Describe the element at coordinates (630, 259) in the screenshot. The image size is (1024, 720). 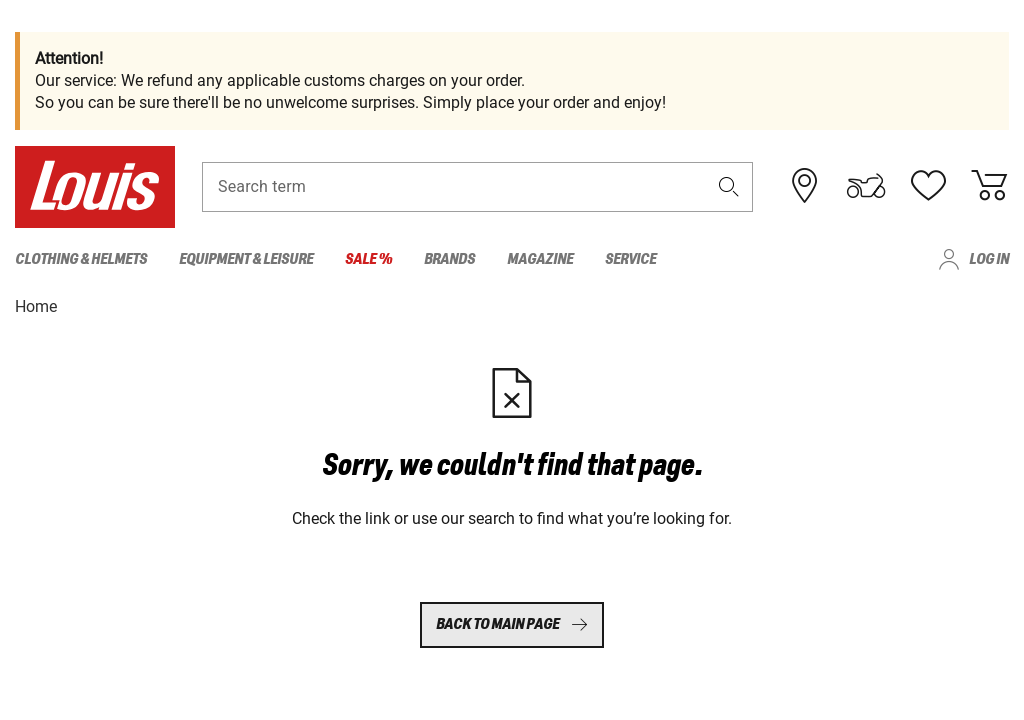
I see `Service [menuitem]` at that location.